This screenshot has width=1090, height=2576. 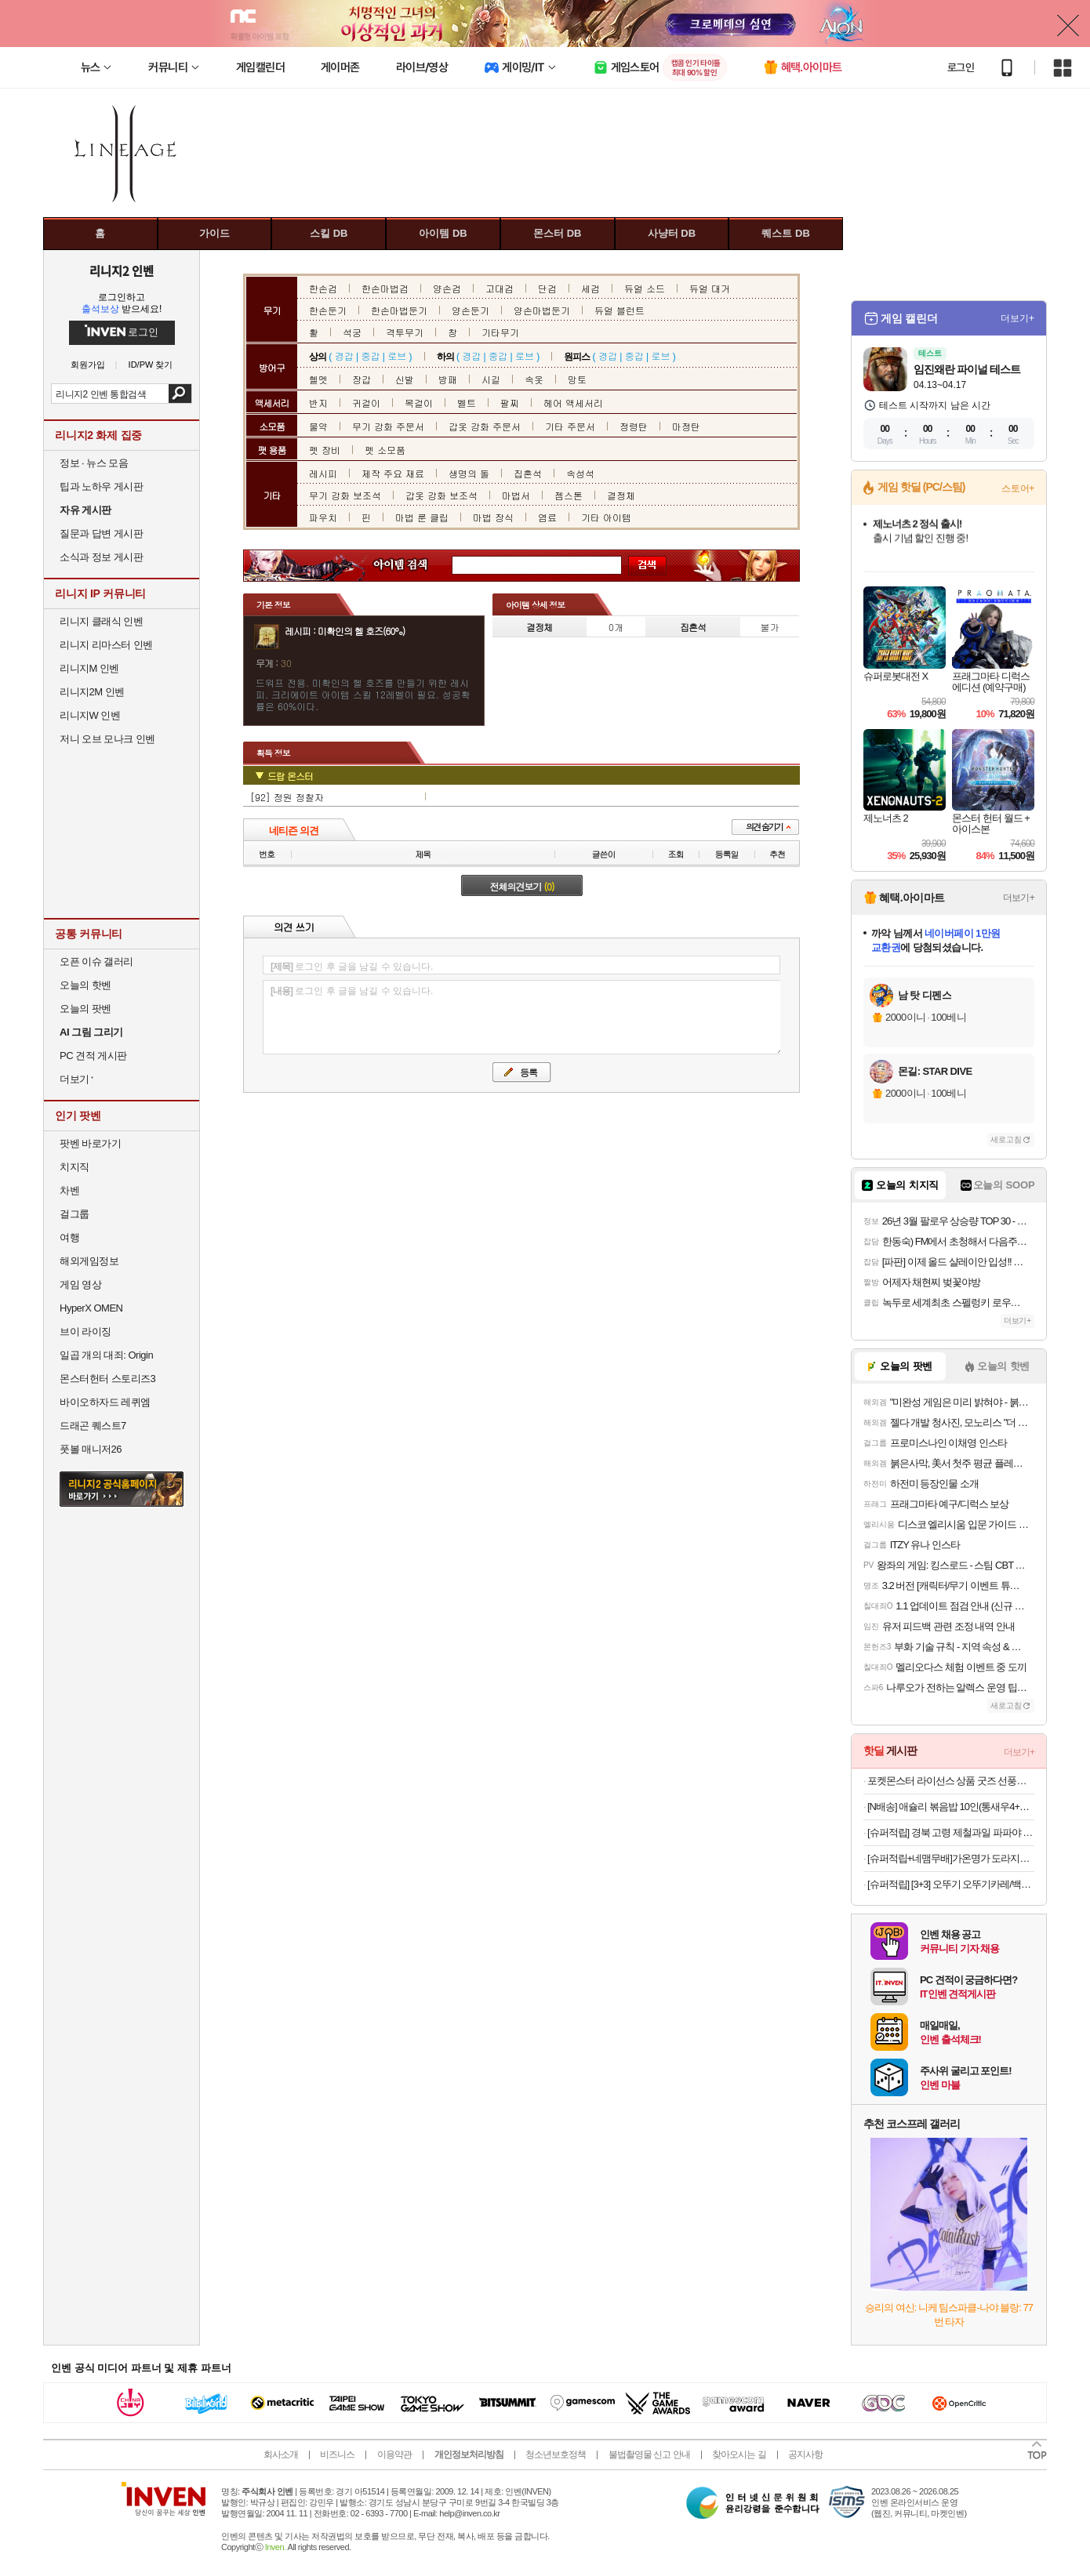 I want to click on 한손마법둔기, so click(x=399, y=310).